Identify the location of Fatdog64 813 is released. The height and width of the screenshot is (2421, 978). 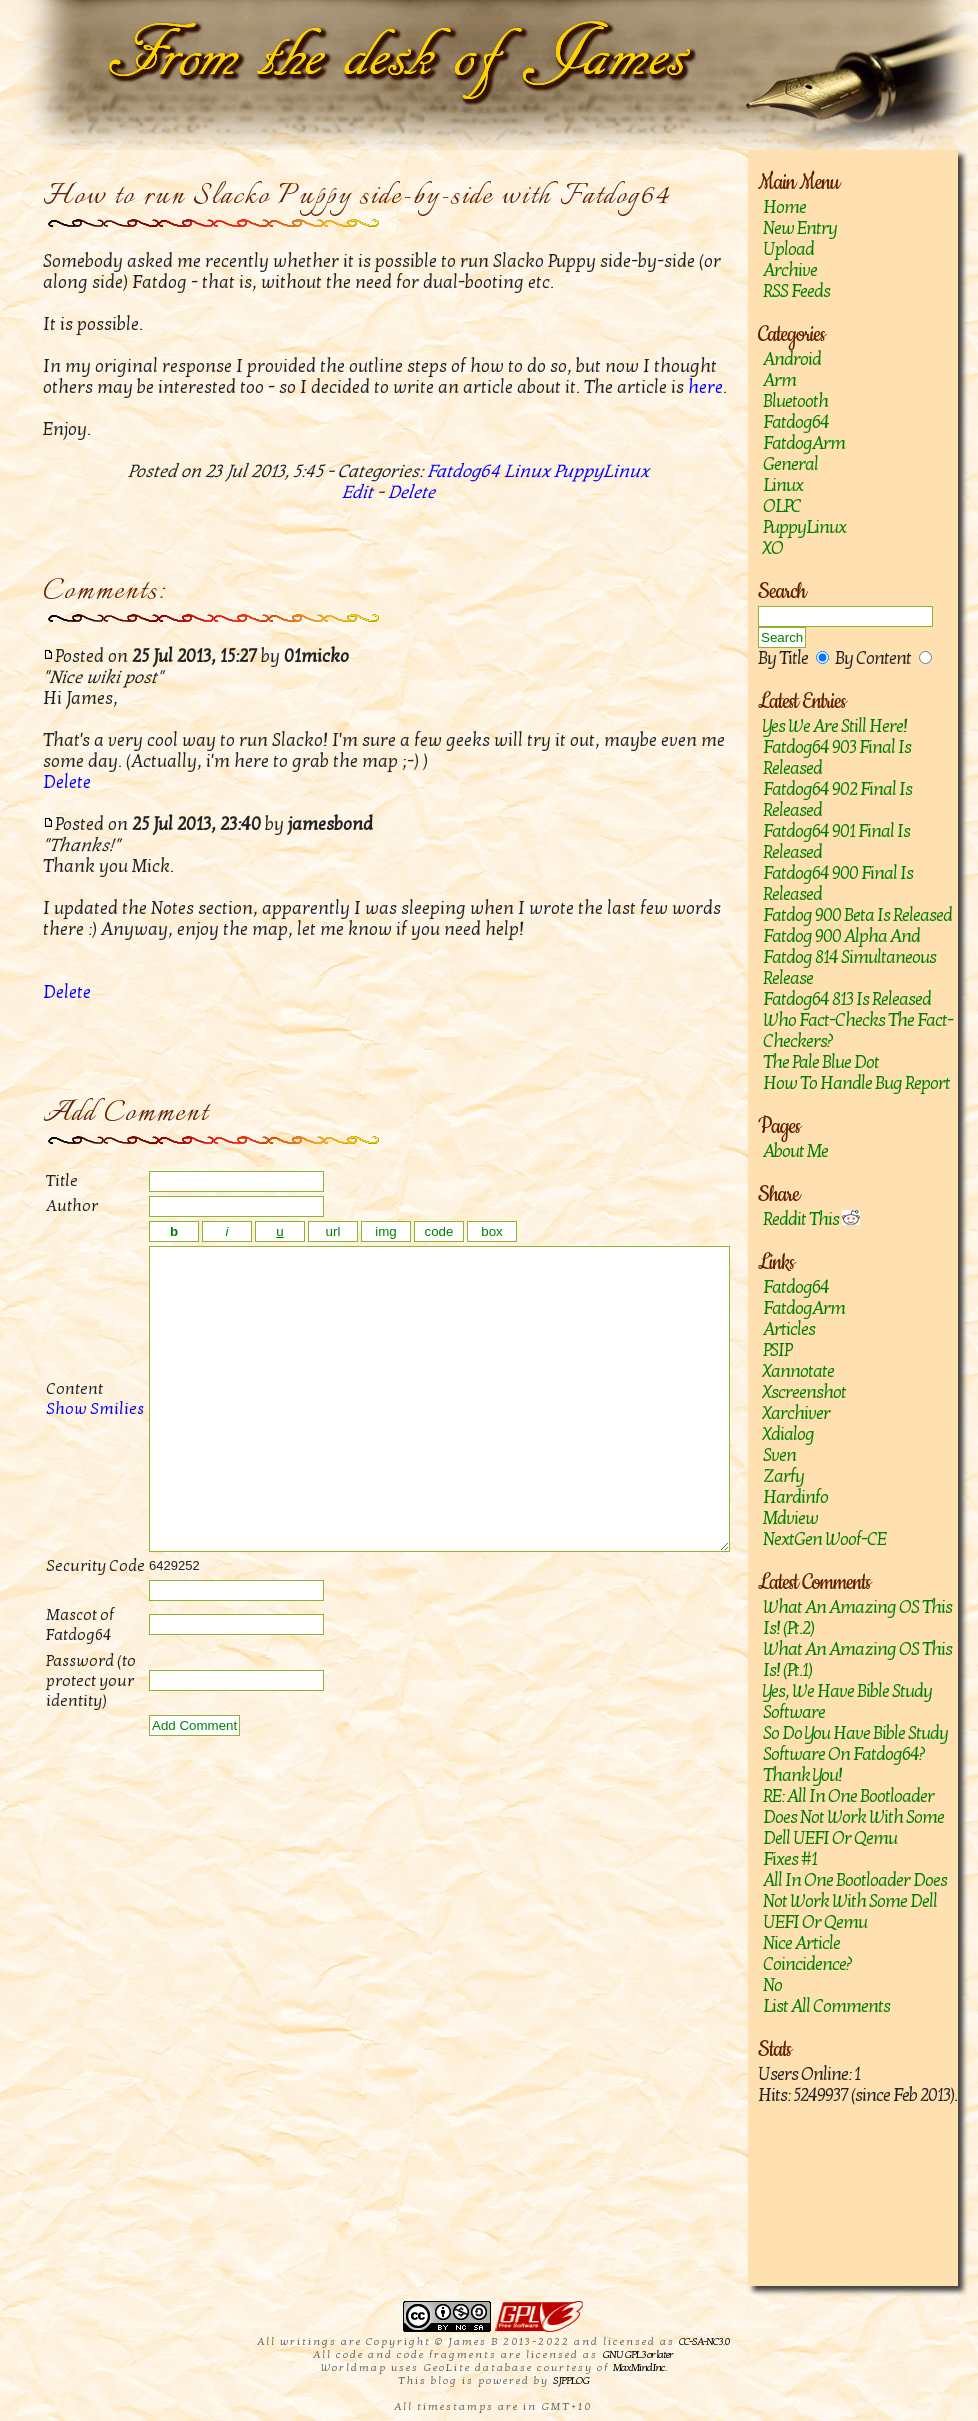
(847, 999).